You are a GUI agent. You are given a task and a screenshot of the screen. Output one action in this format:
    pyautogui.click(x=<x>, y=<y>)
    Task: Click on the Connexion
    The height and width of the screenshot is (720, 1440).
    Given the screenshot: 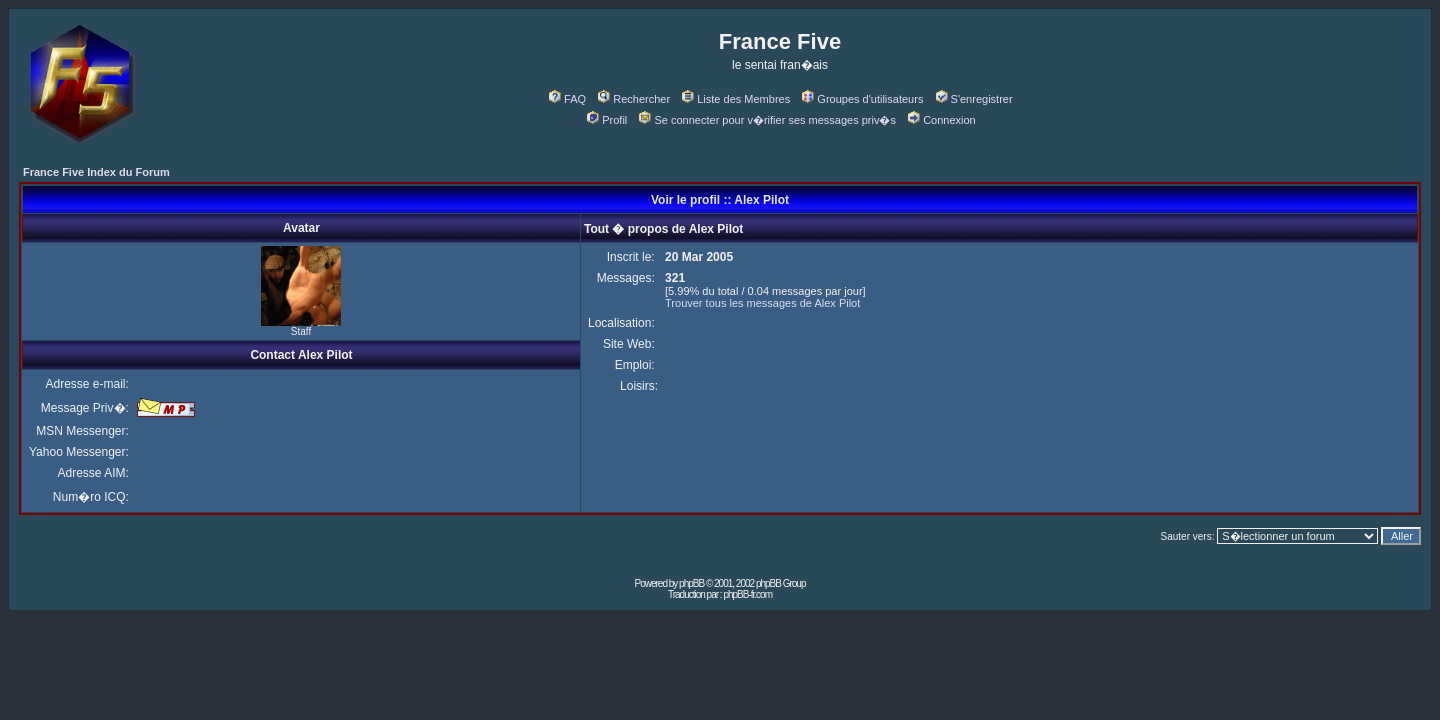 What is the action you would take?
    pyautogui.click(x=942, y=120)
    